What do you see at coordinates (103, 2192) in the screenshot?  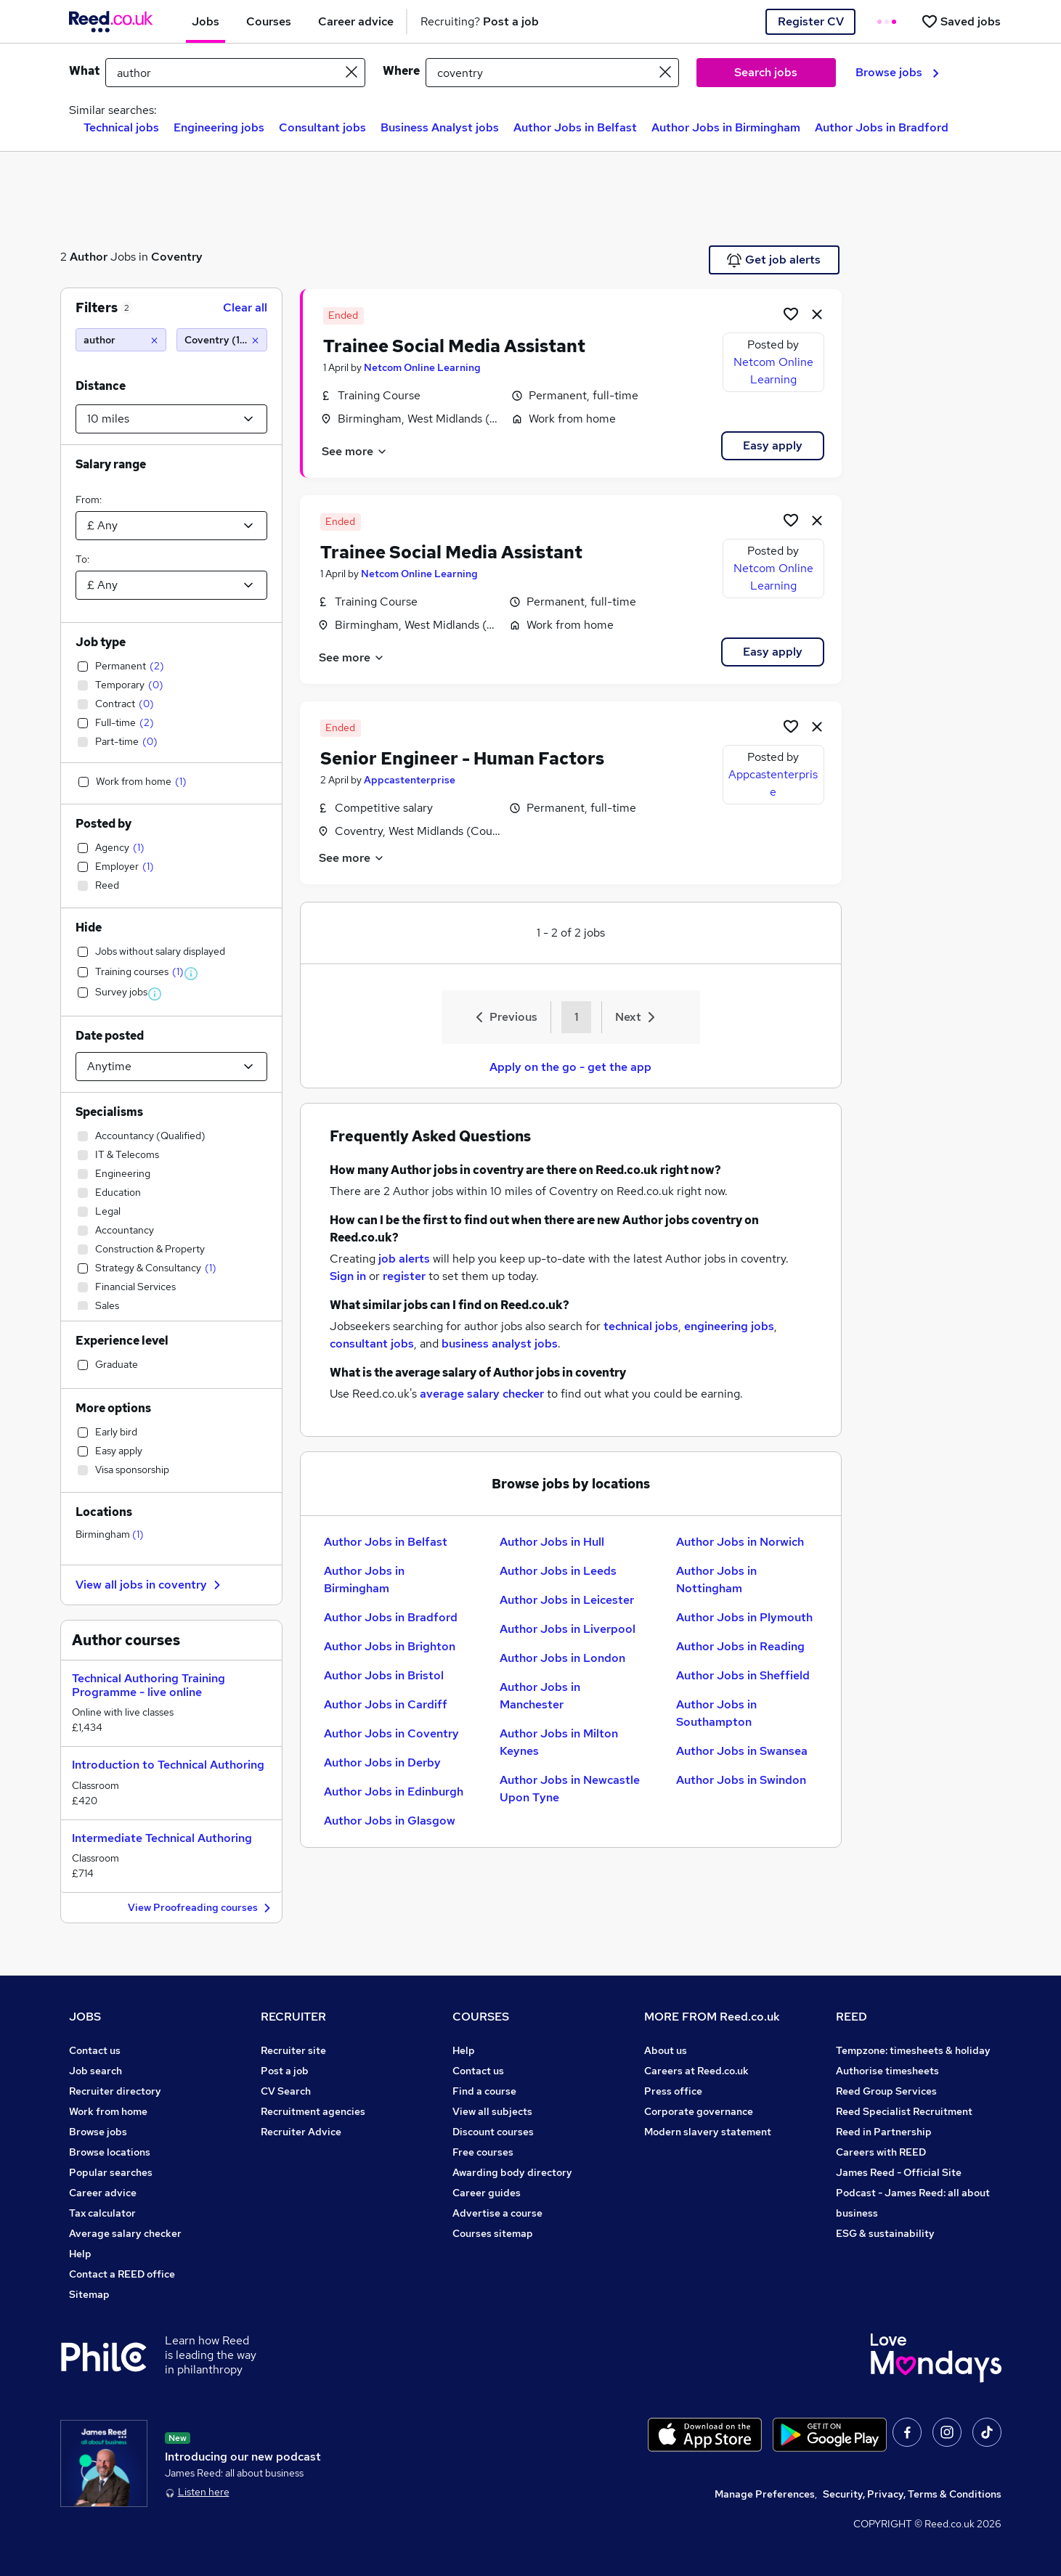 I see `Career advice` at bounding box center [103, 2192].